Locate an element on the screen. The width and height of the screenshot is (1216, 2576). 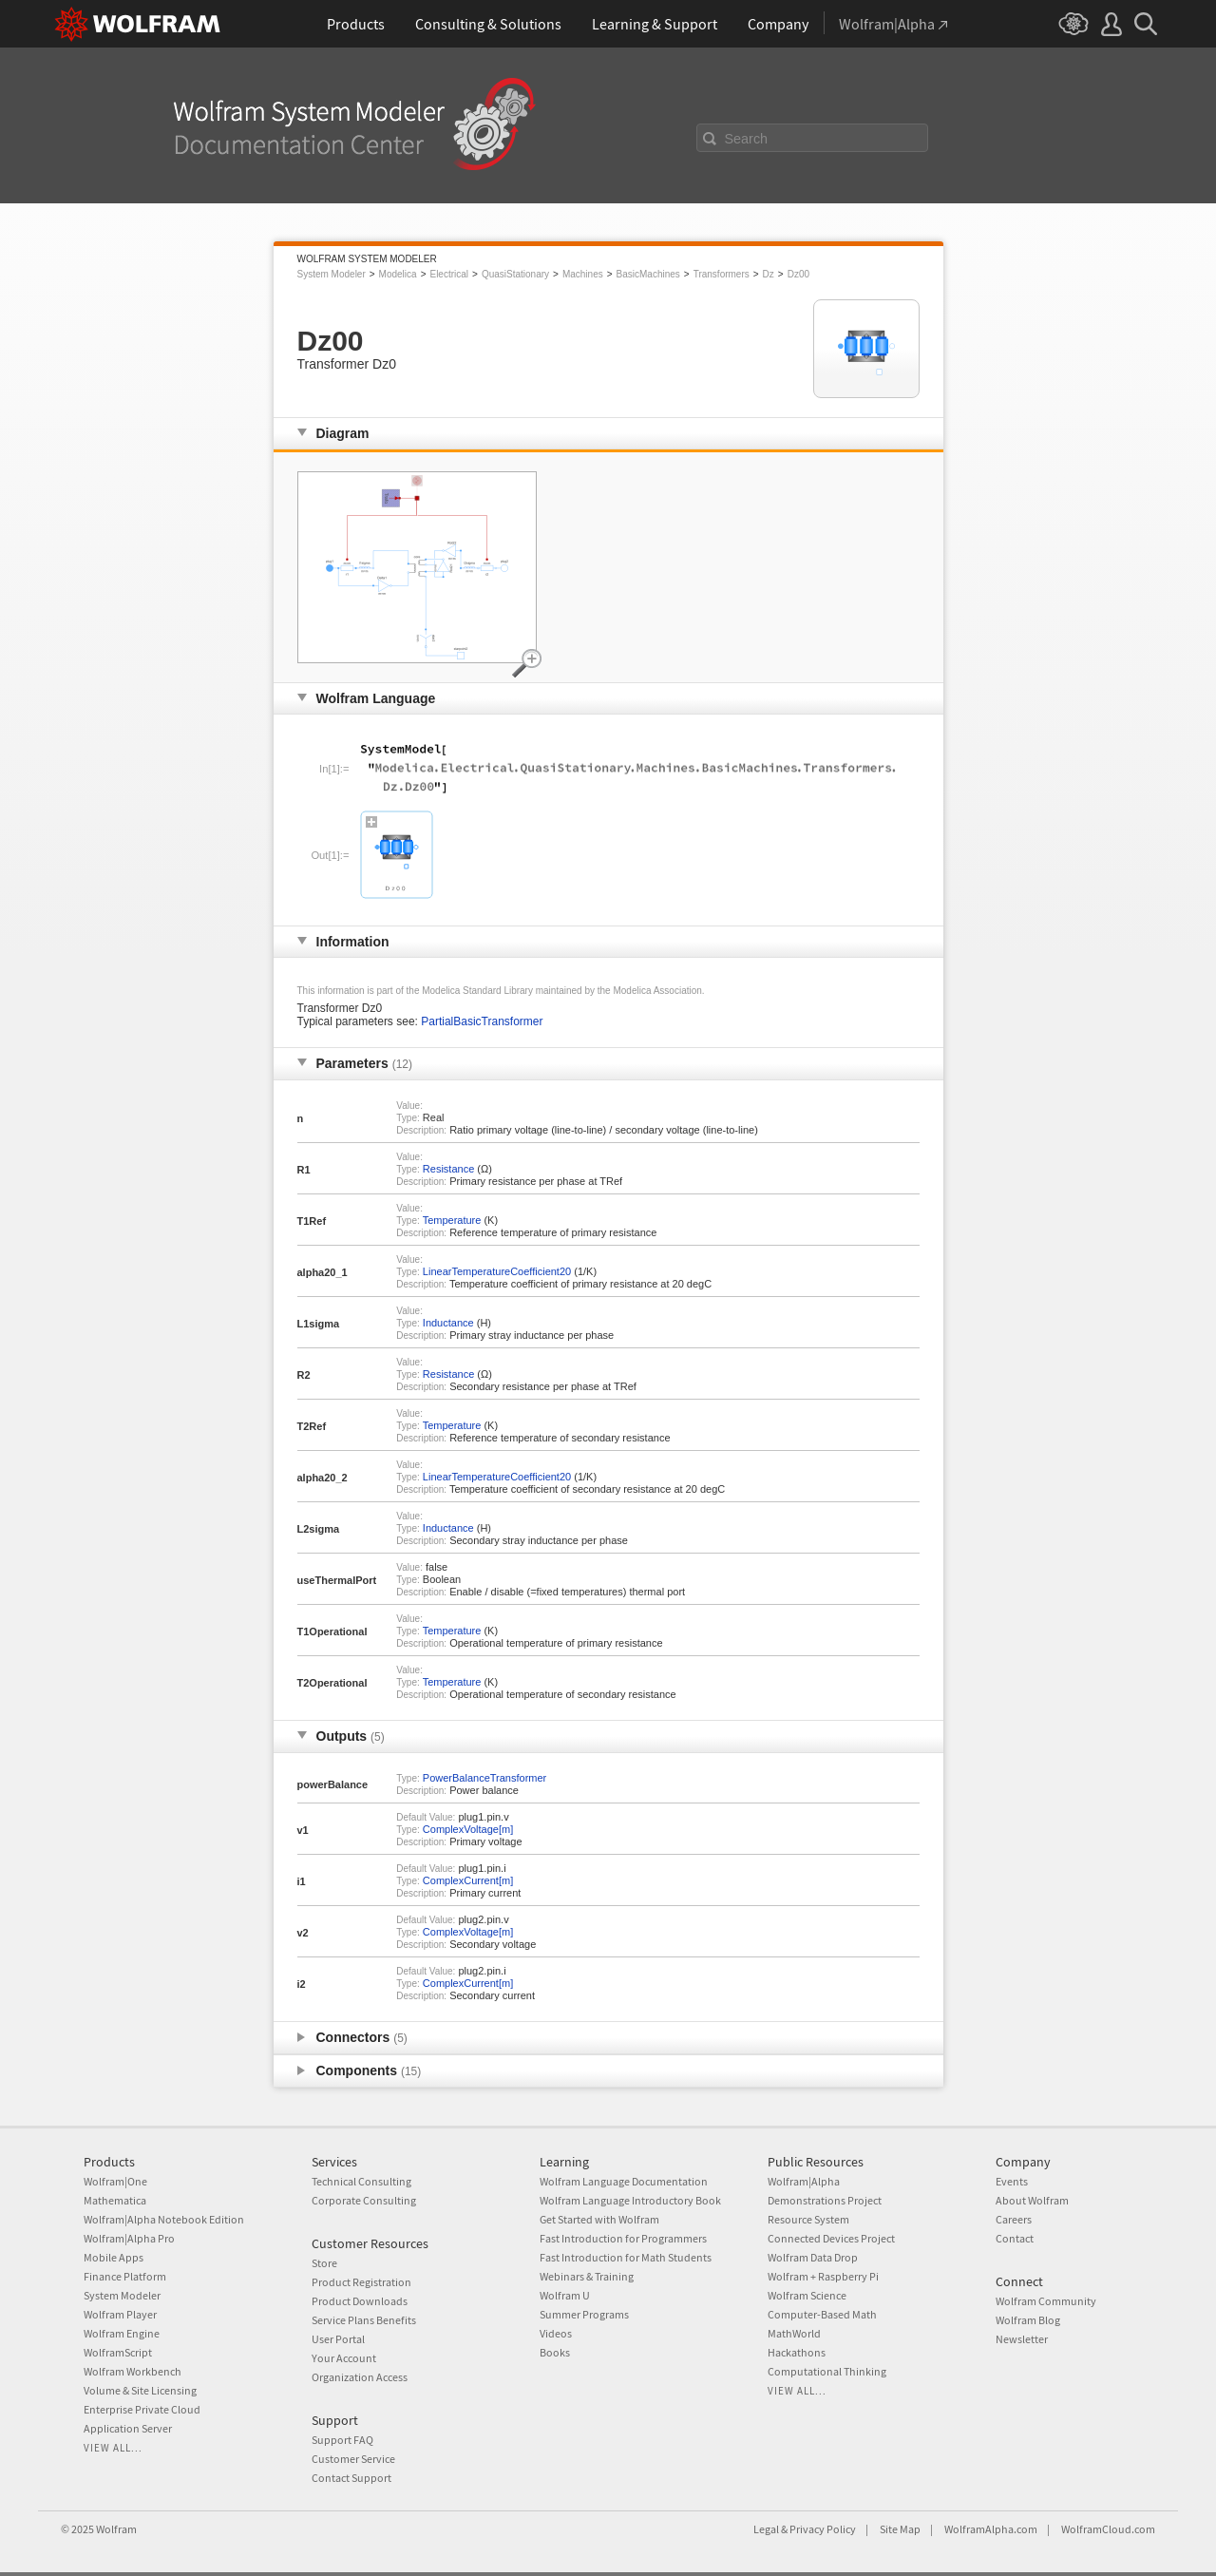
Volume & Site Licensing is located at coordinates (140, 2390).